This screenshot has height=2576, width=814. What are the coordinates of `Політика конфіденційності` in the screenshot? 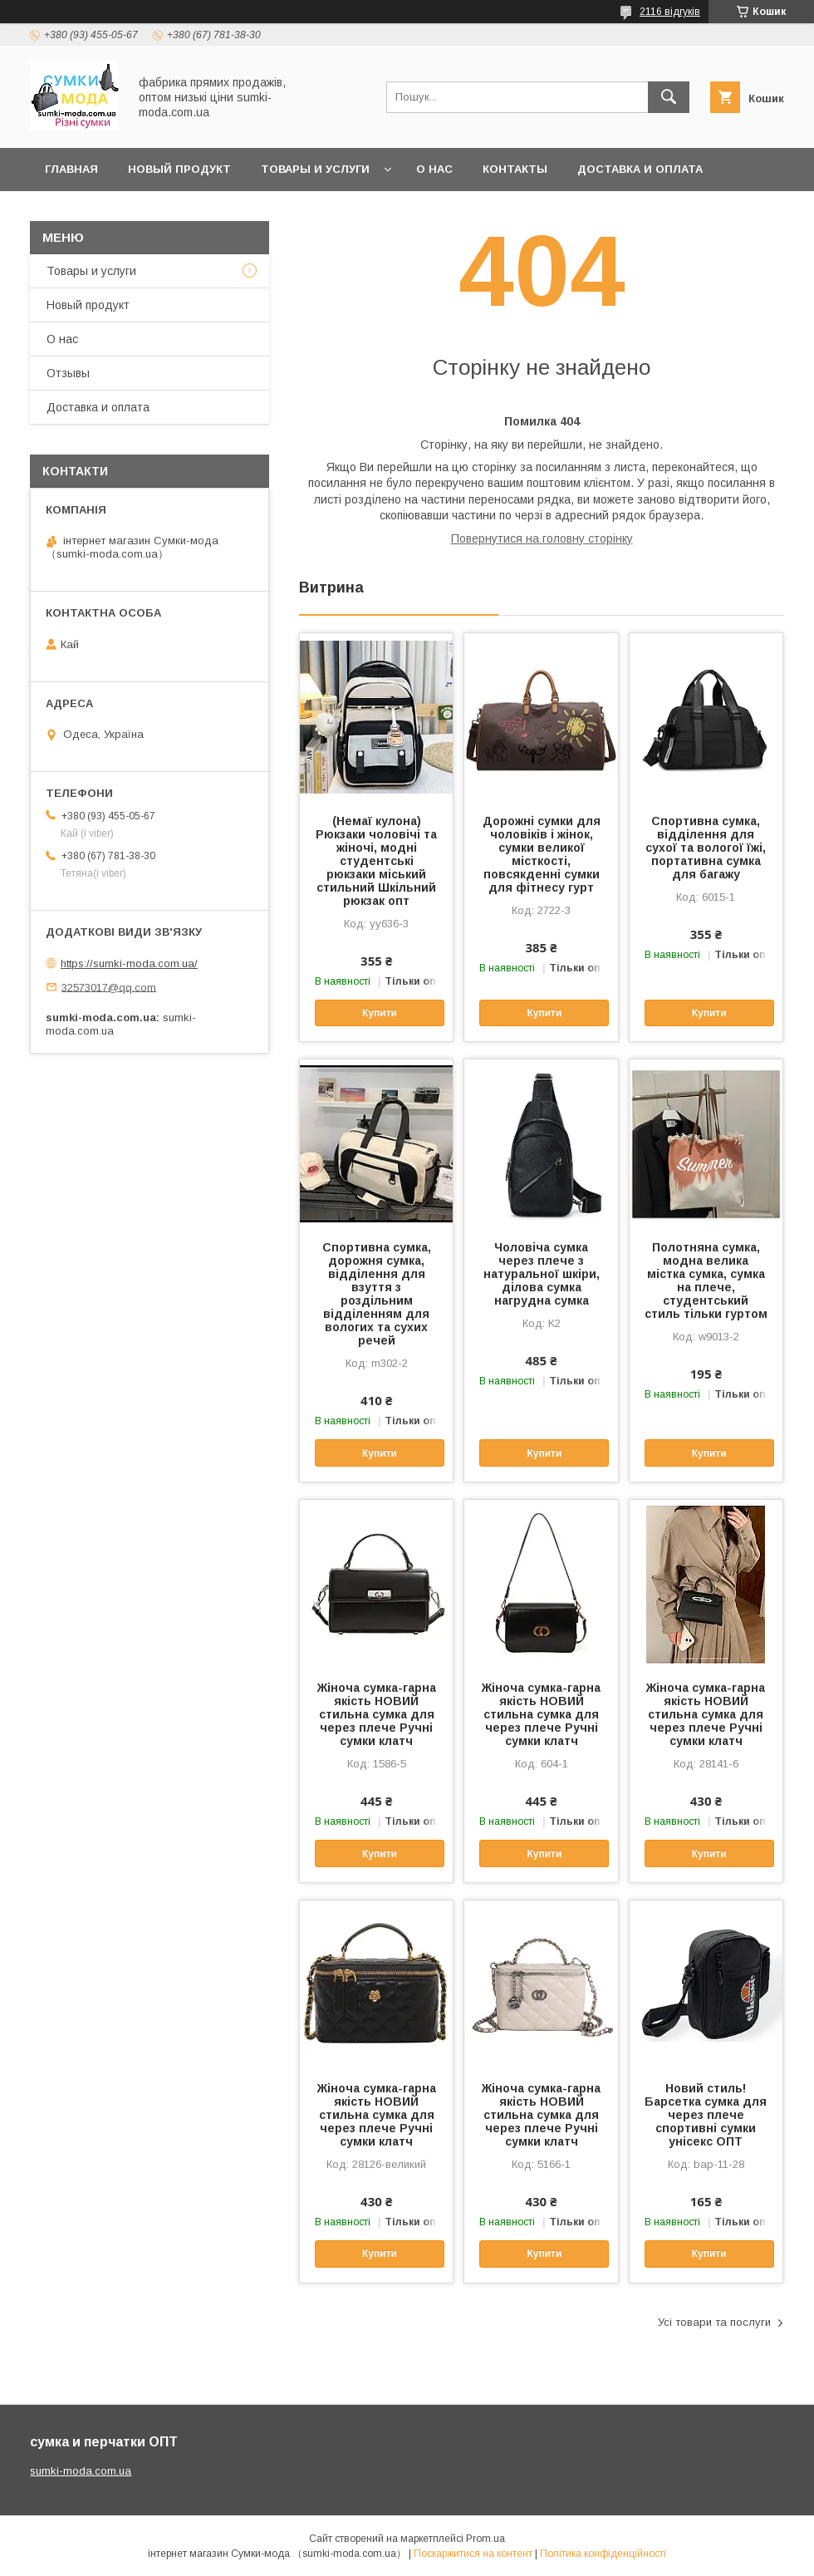 It's located at (603, 2553).